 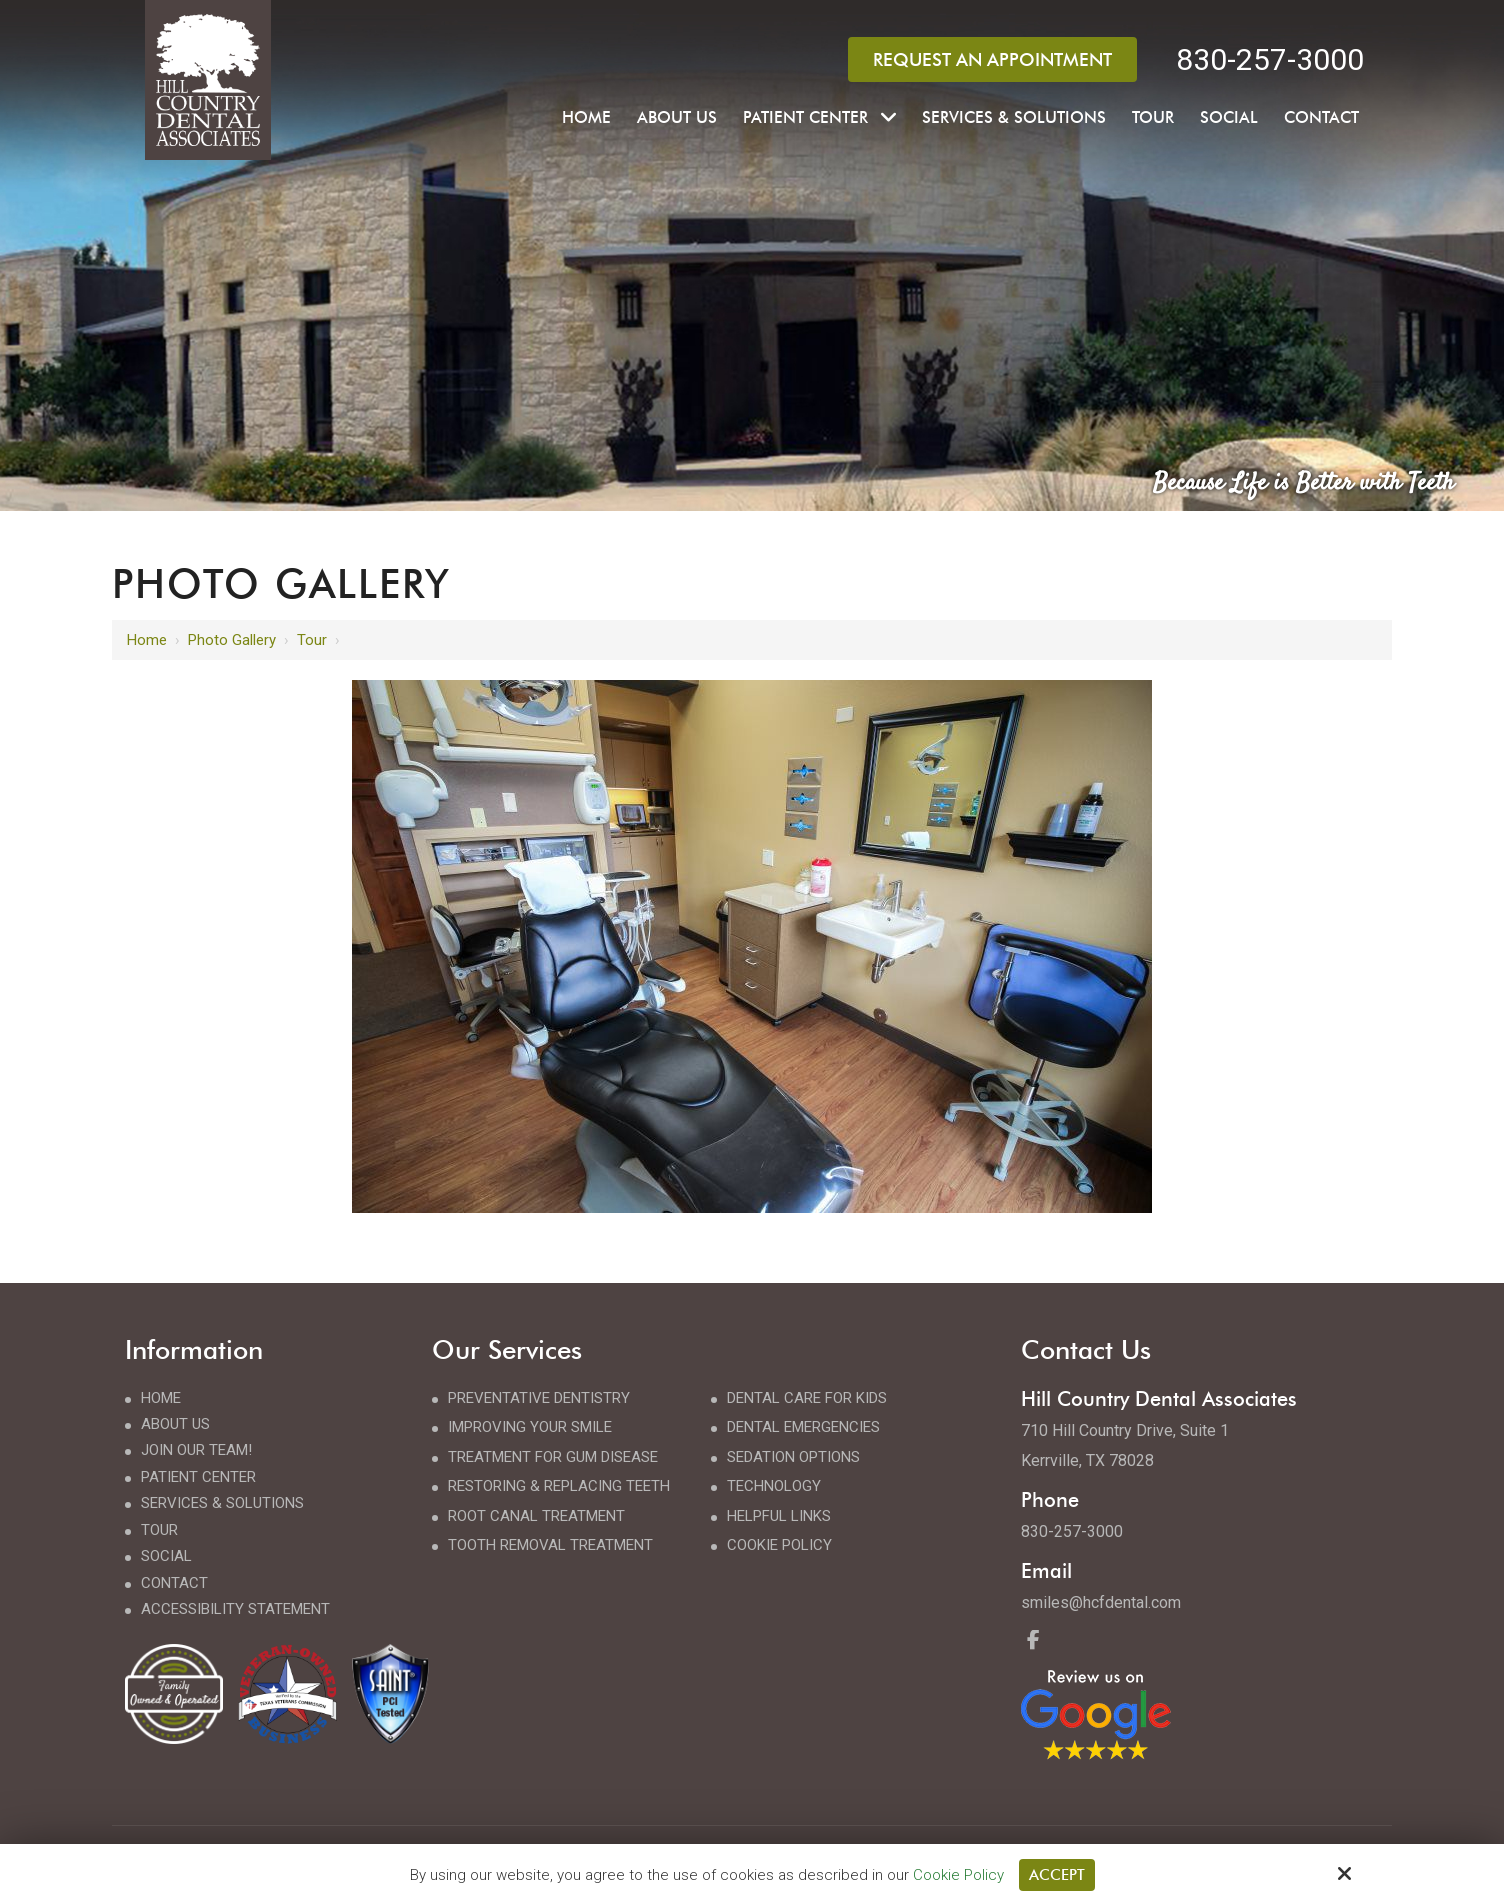 I want to click on 830-257-3000, so click(x=1270, y=59).